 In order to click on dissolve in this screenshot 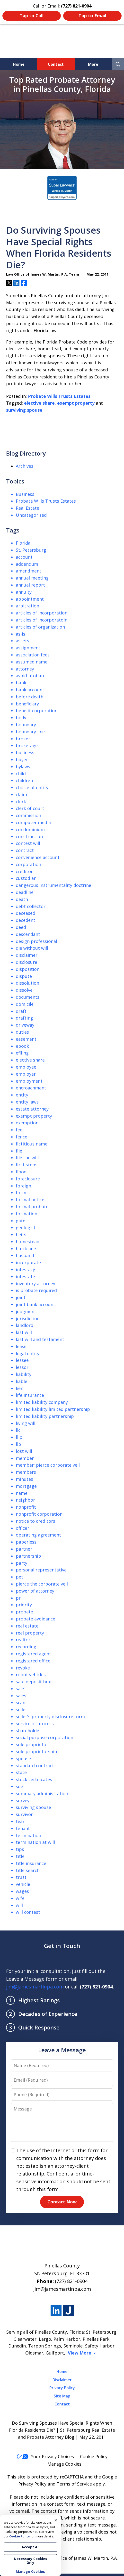, I will do `click(24, 980)`.